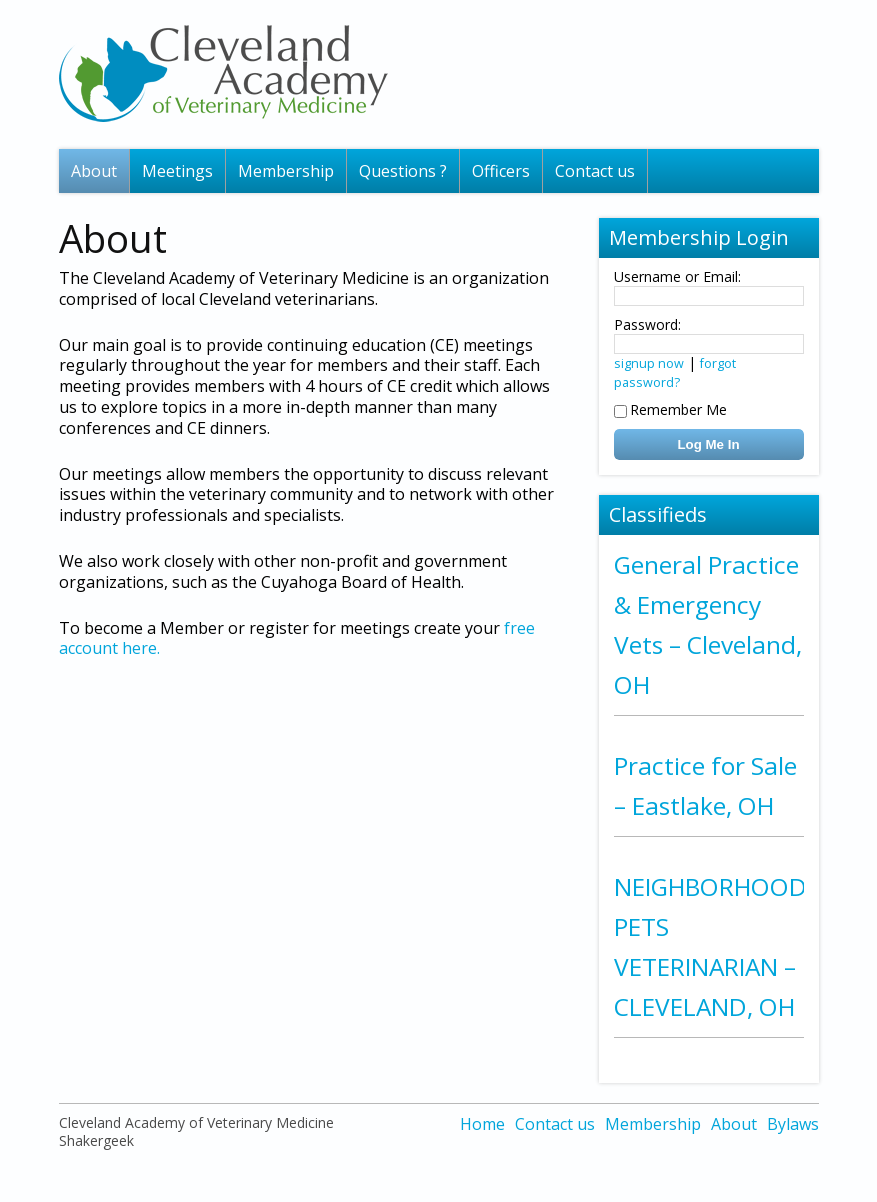 This screenshot has width=877, height=1202. Describe the element at coordinates (670, 409) in the screenshot. I see `Remember Me` at that location.